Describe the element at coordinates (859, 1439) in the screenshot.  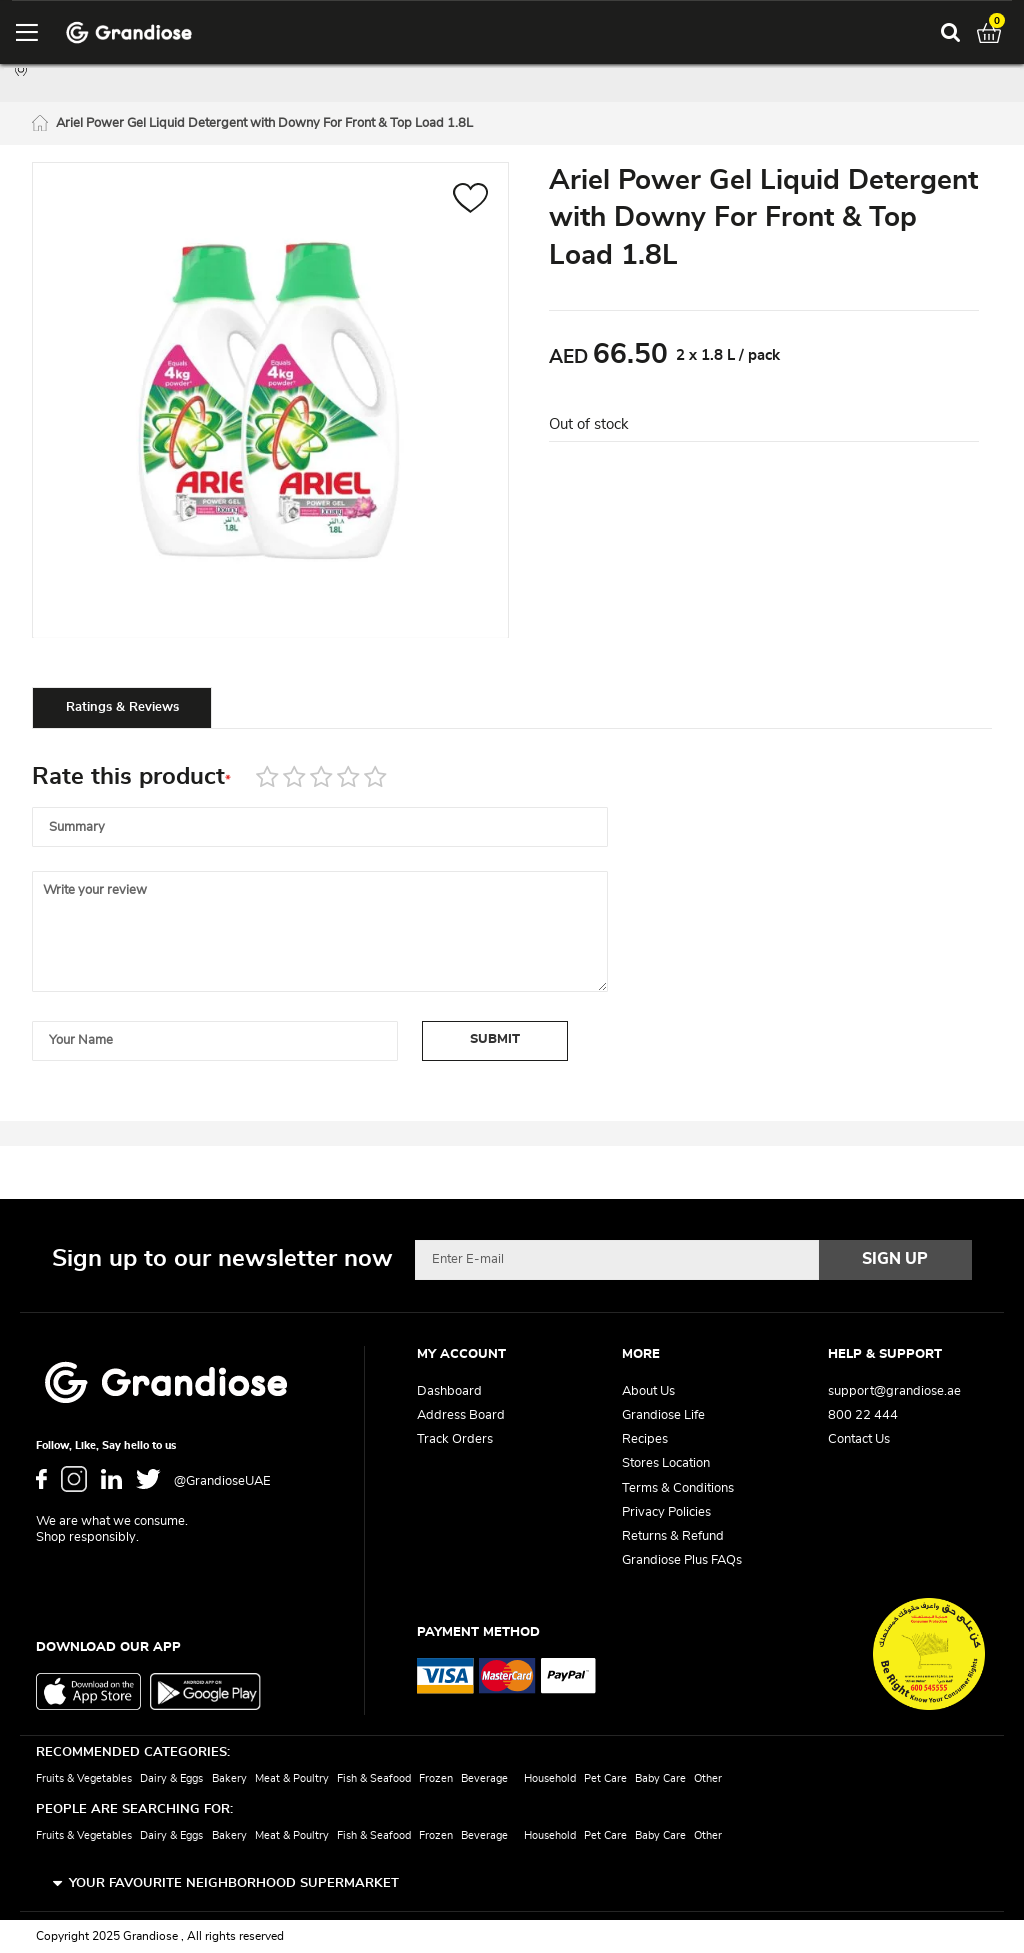
I see `Contact Us` at that location.